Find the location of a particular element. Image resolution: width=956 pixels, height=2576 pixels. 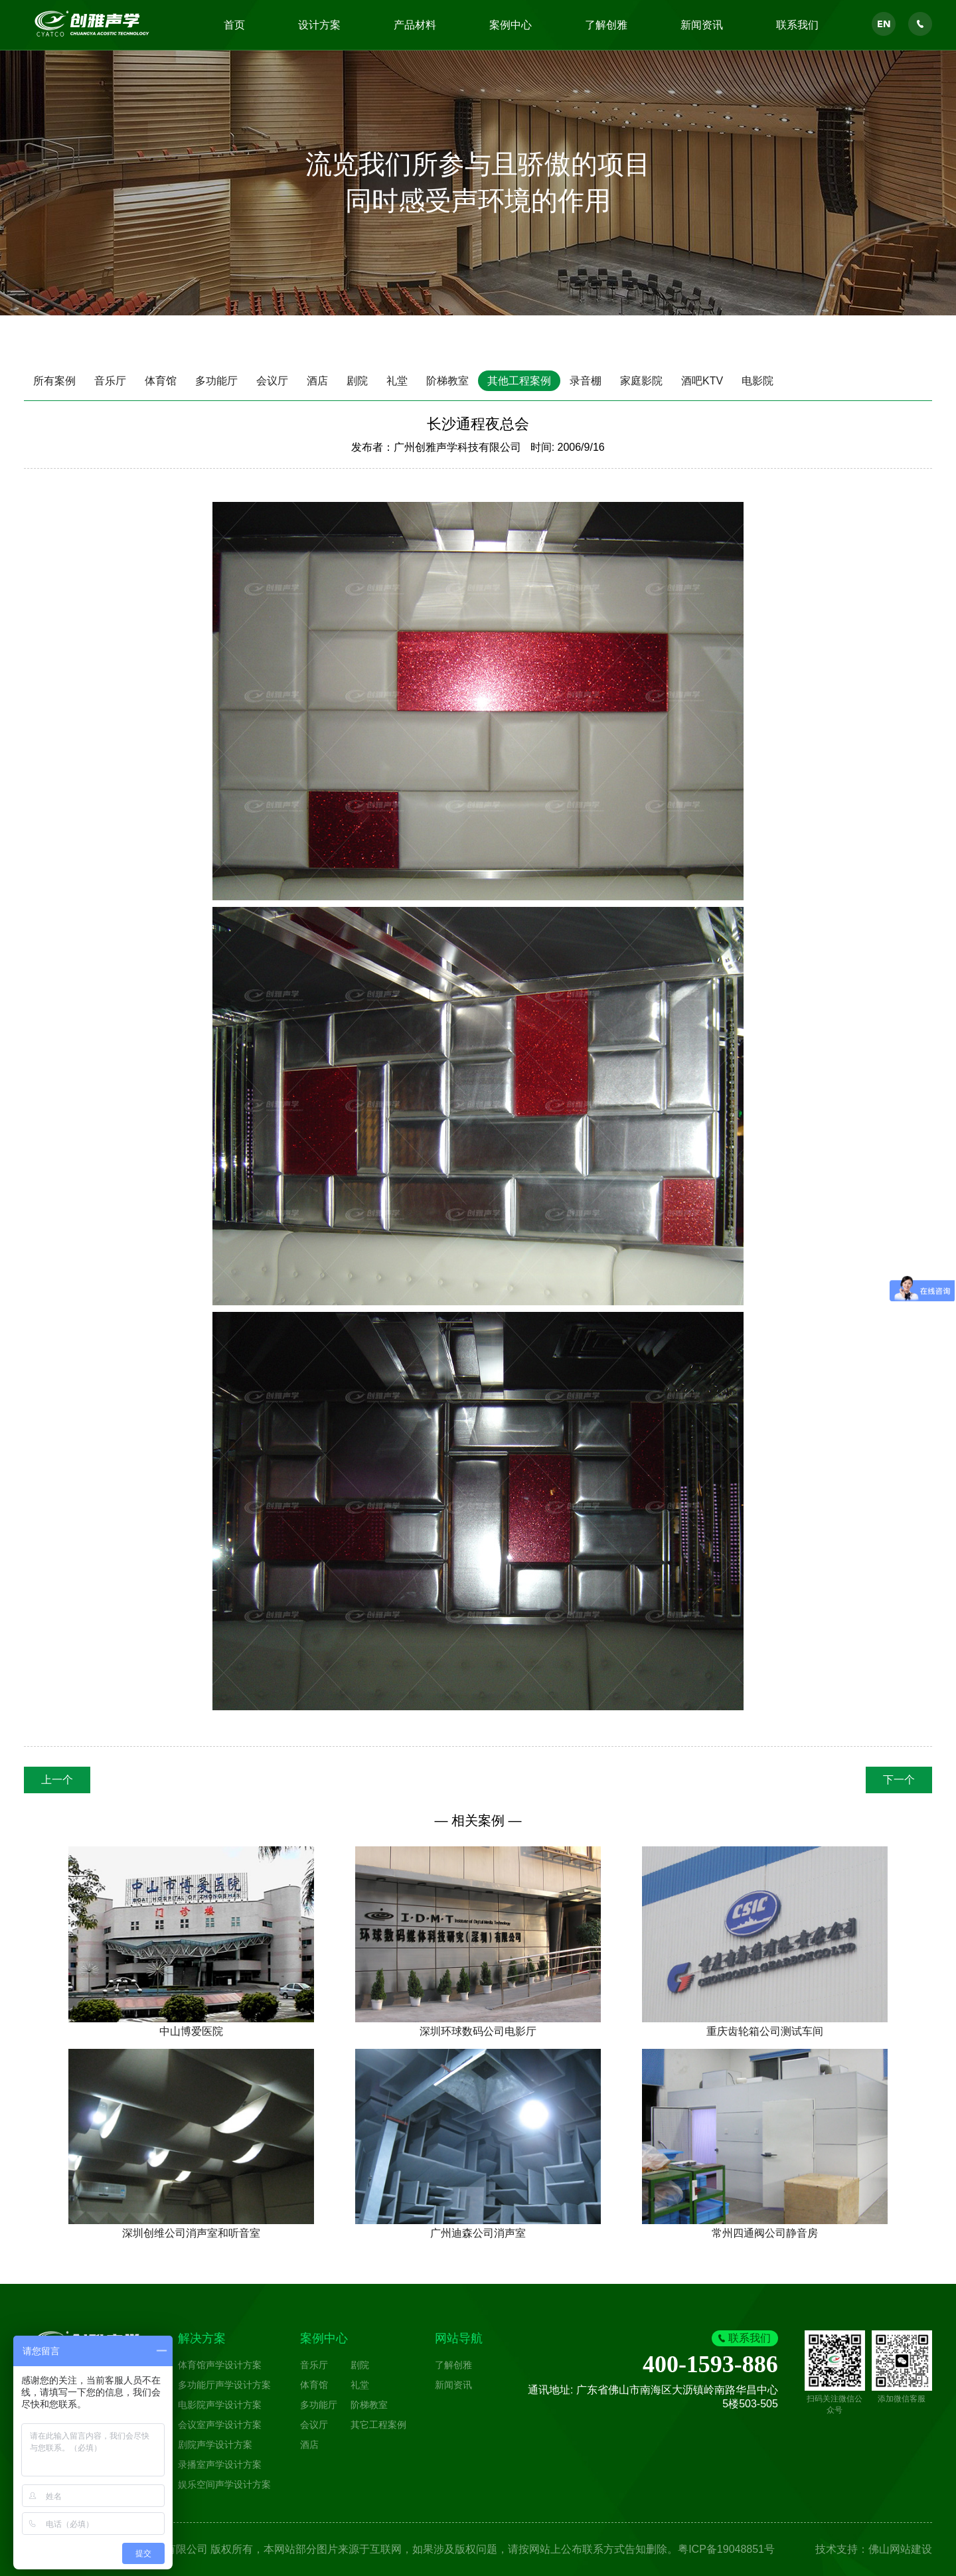

礼堂 is located at coordinates (397, 380).